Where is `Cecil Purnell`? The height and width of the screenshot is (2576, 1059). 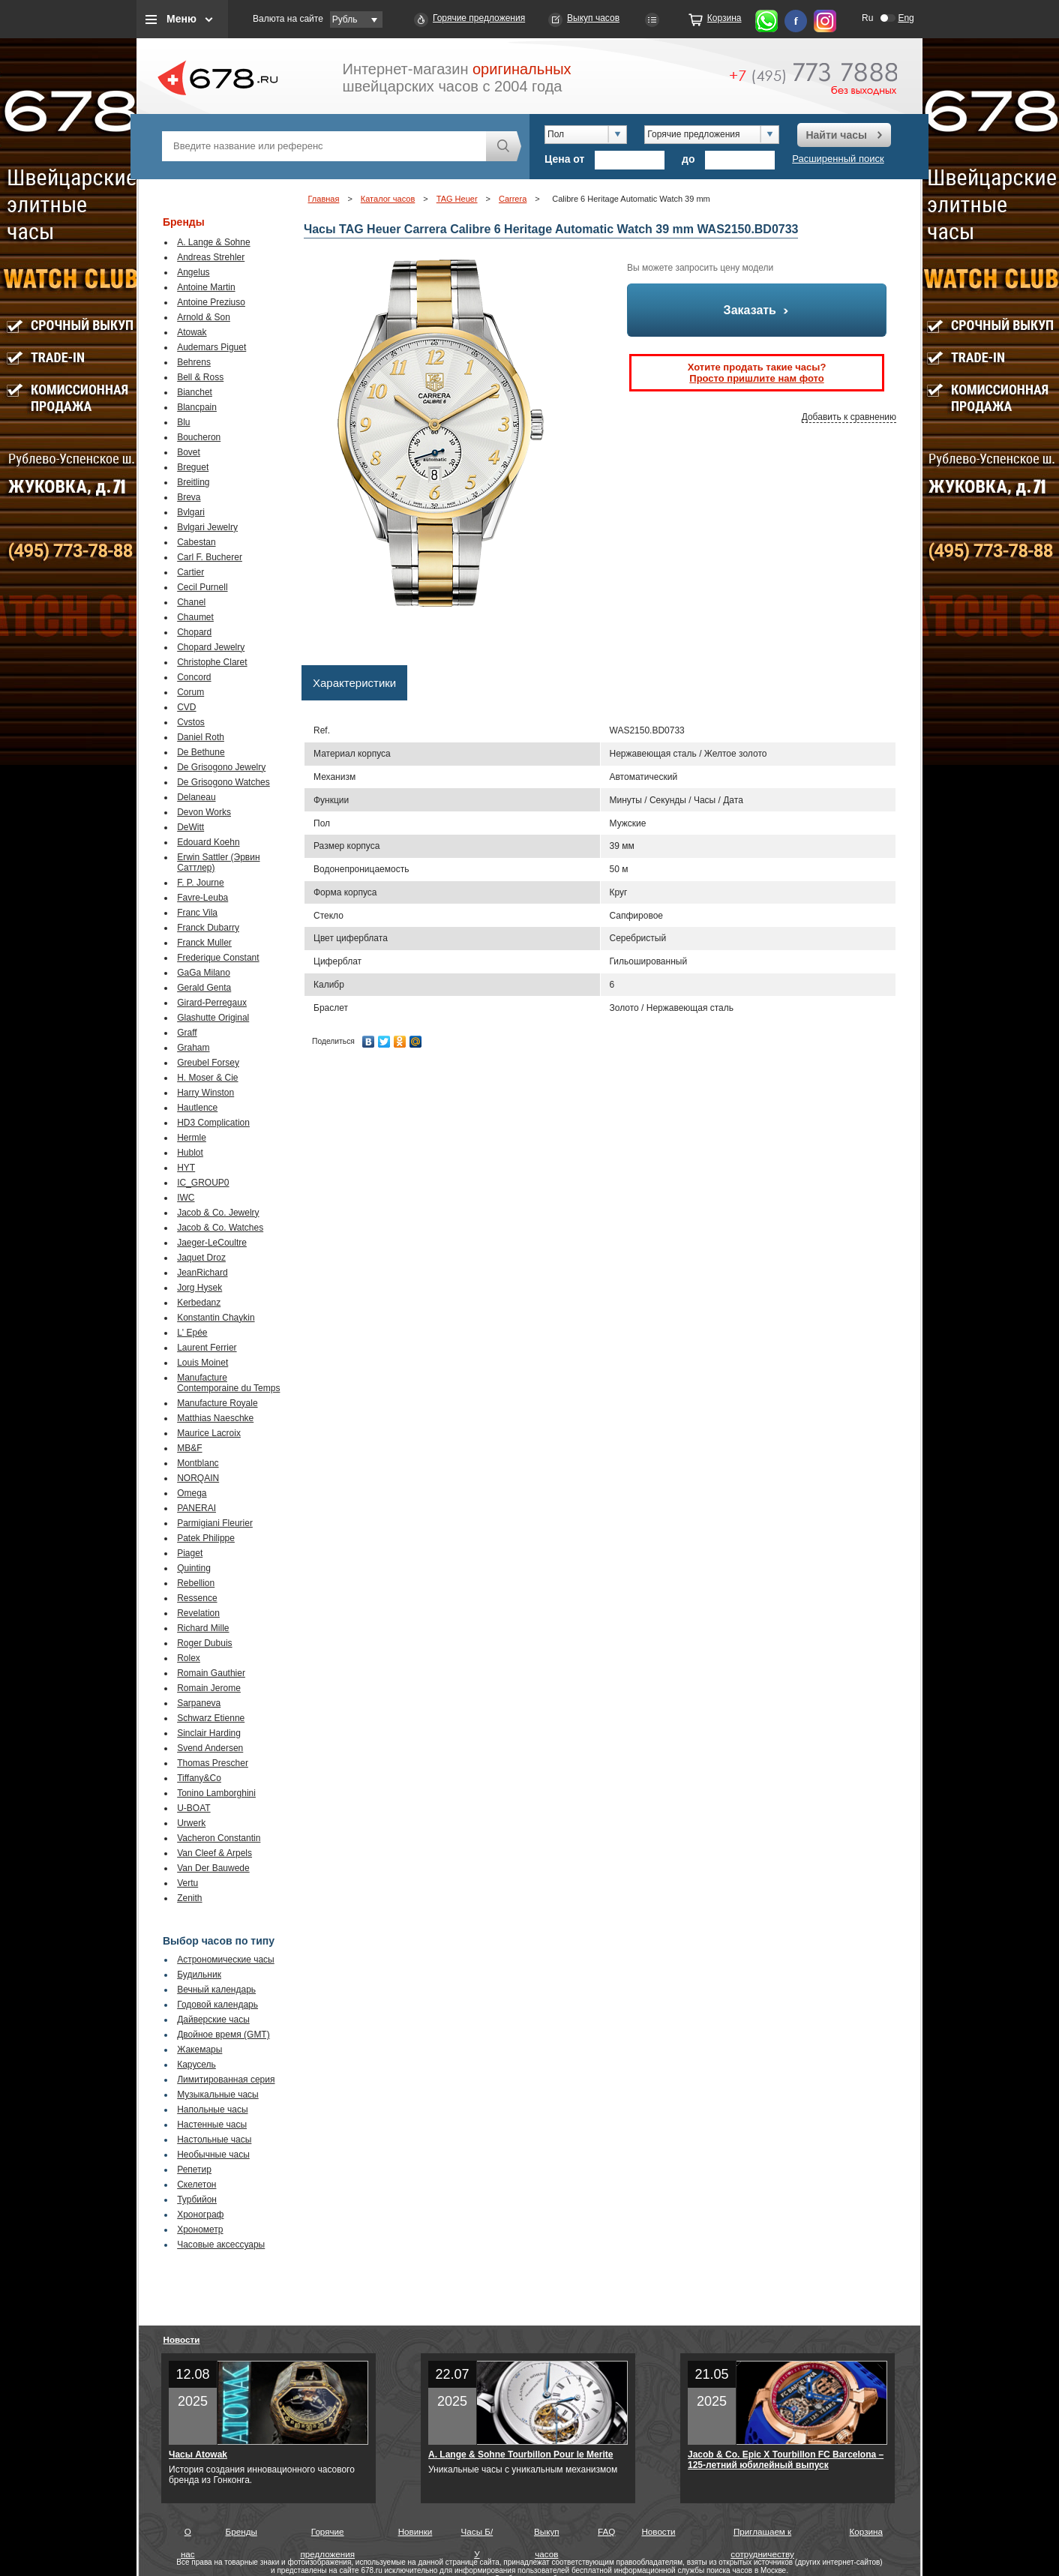 Cecil Purnell is located at coordinates (202, 587).